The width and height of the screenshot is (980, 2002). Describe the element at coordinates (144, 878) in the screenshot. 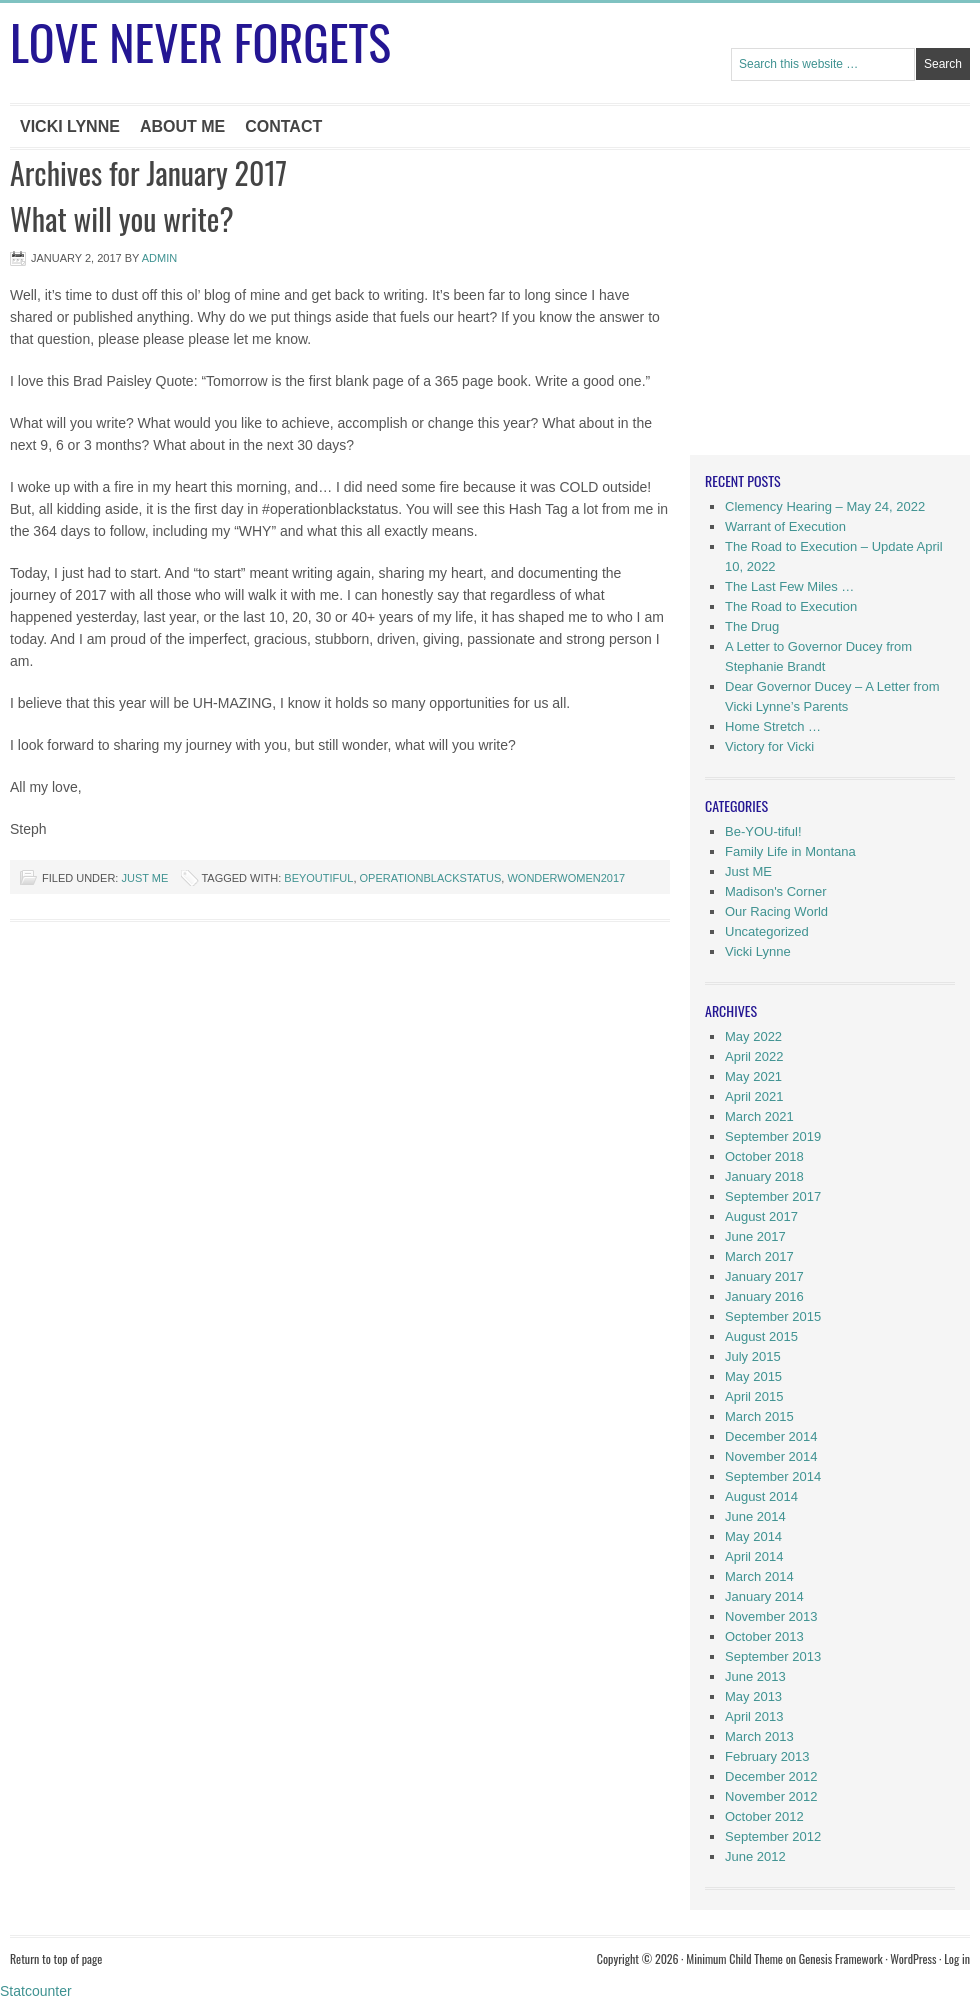

I see `Just ME` at that location.